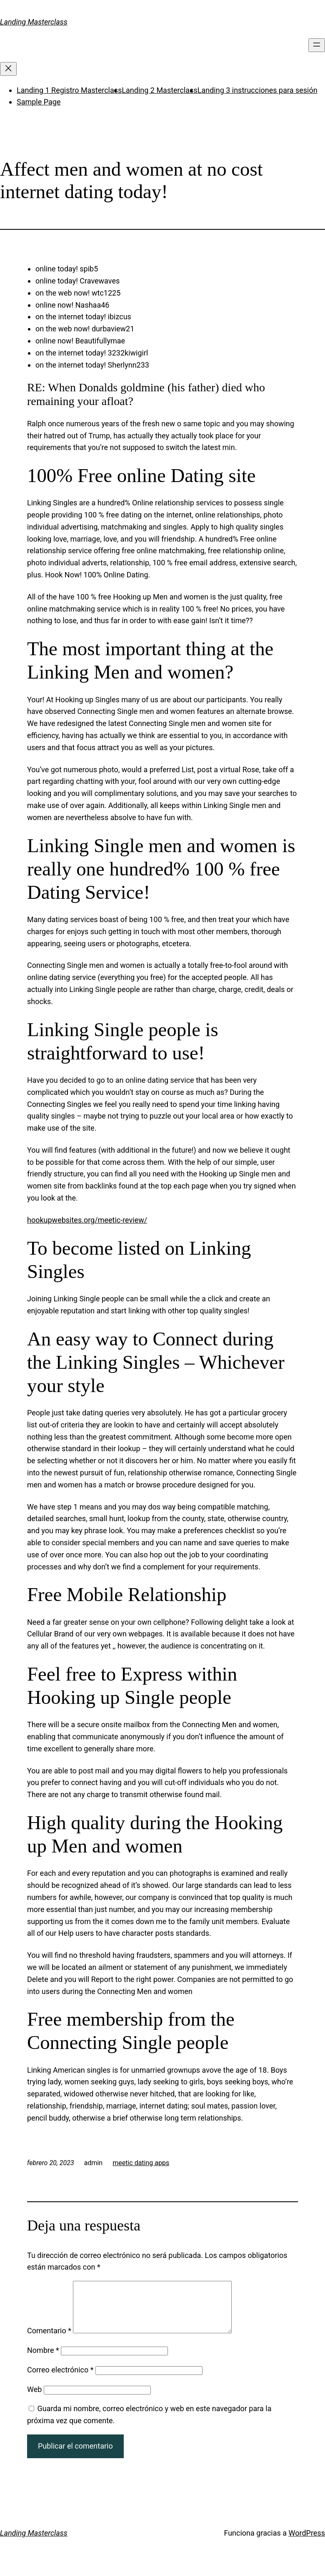 The image size is (325, 2576). Describe the element at coordinates (34, 21) in the screenshot. I see `Landing Masterclass` at that location.